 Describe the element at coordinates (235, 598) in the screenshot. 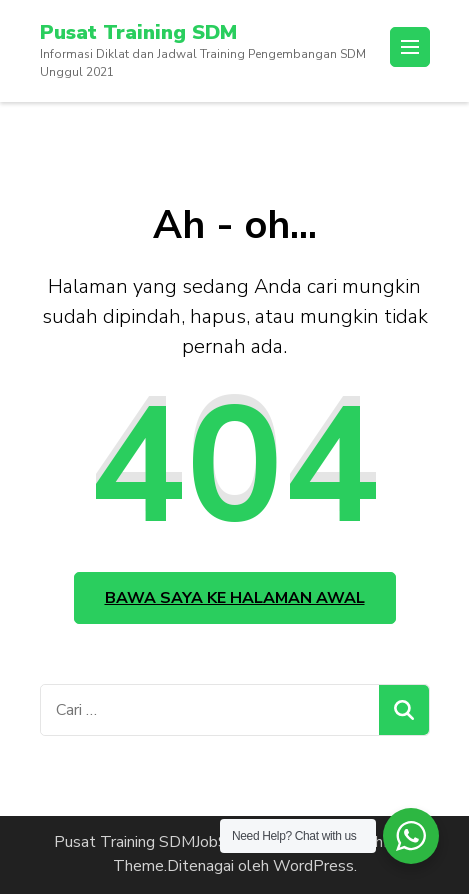

I see `Bawa saya ke halaman awal` at that location.